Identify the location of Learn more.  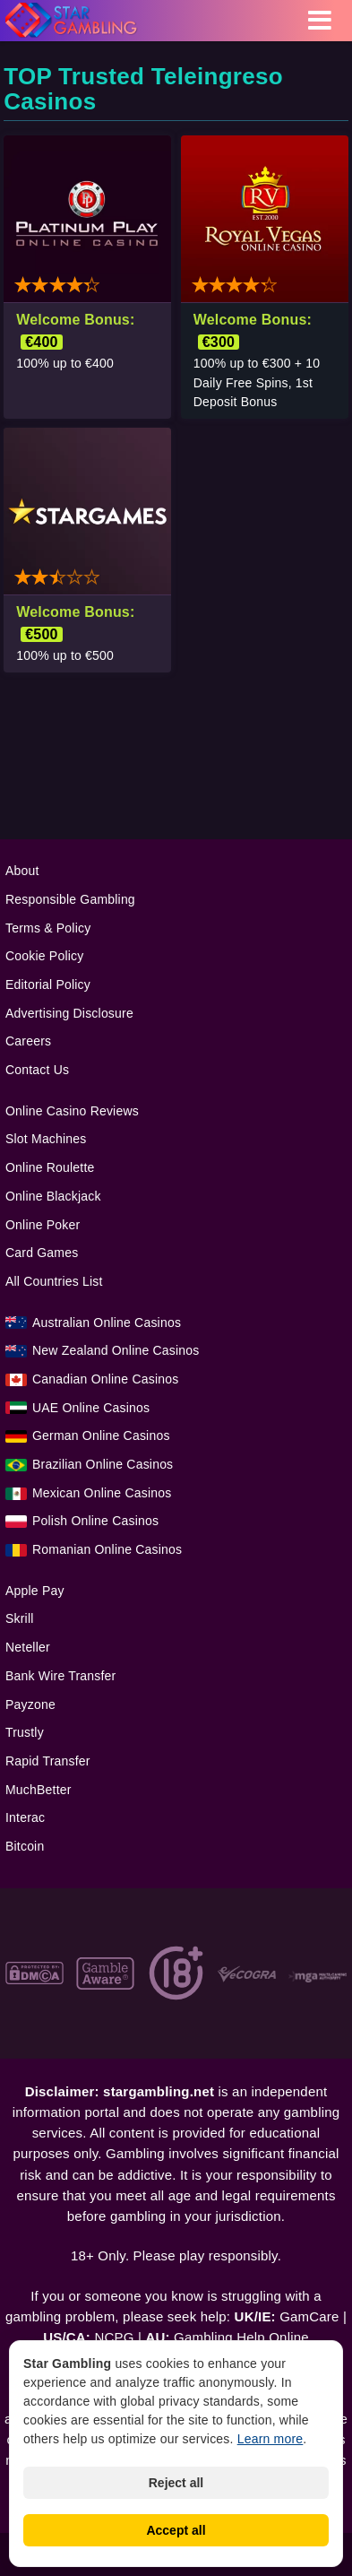
(270, 2439).